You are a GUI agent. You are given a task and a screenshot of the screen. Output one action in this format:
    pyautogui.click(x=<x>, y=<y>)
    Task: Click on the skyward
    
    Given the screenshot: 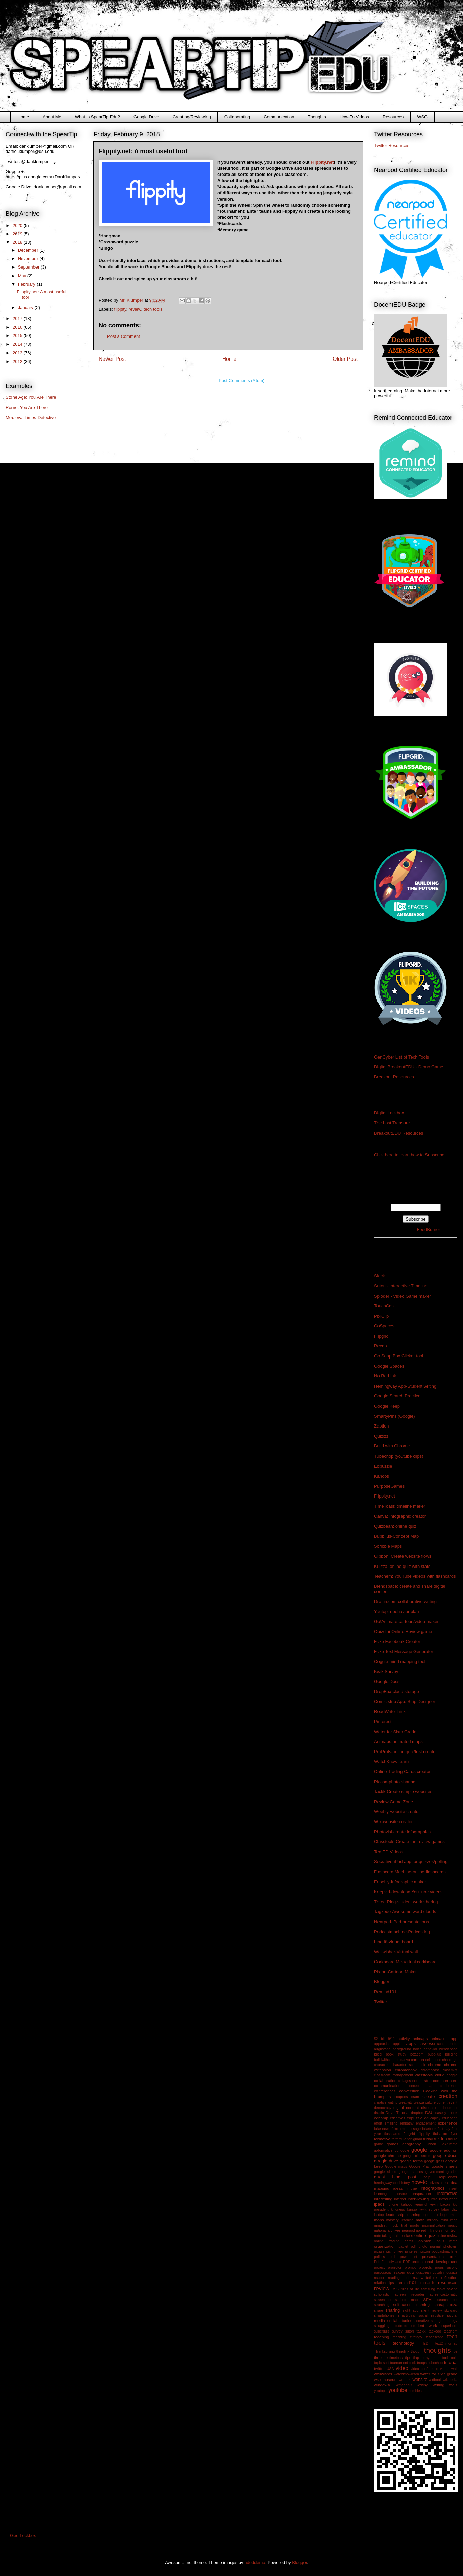 What is the action you would take?
    pyautogui.click(x=450, y=2310)
    